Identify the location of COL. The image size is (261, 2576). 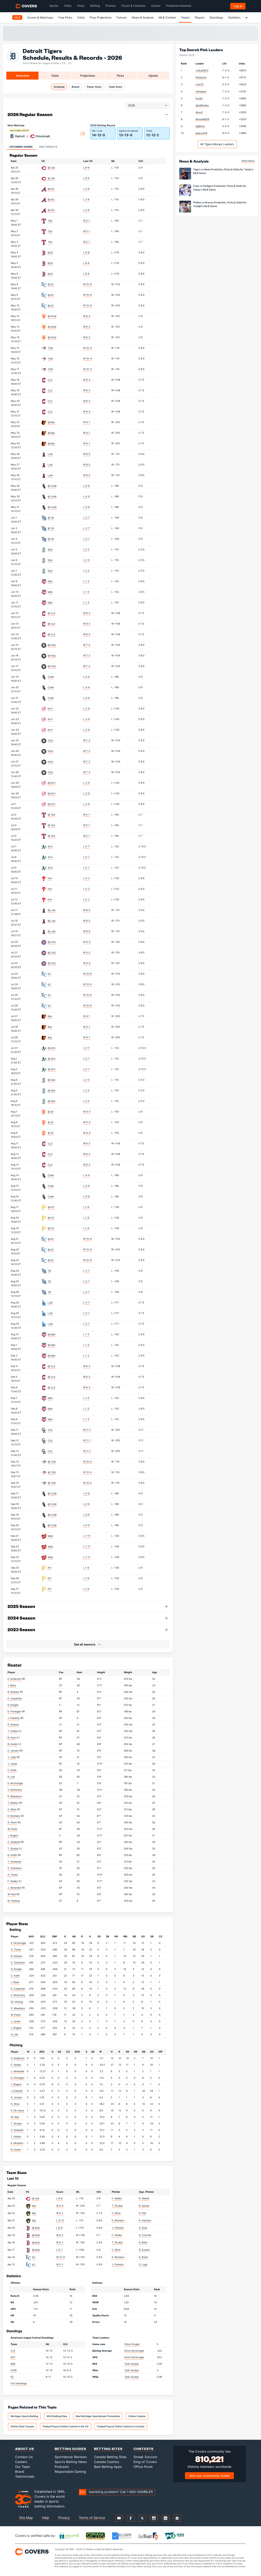
(50, 1429).